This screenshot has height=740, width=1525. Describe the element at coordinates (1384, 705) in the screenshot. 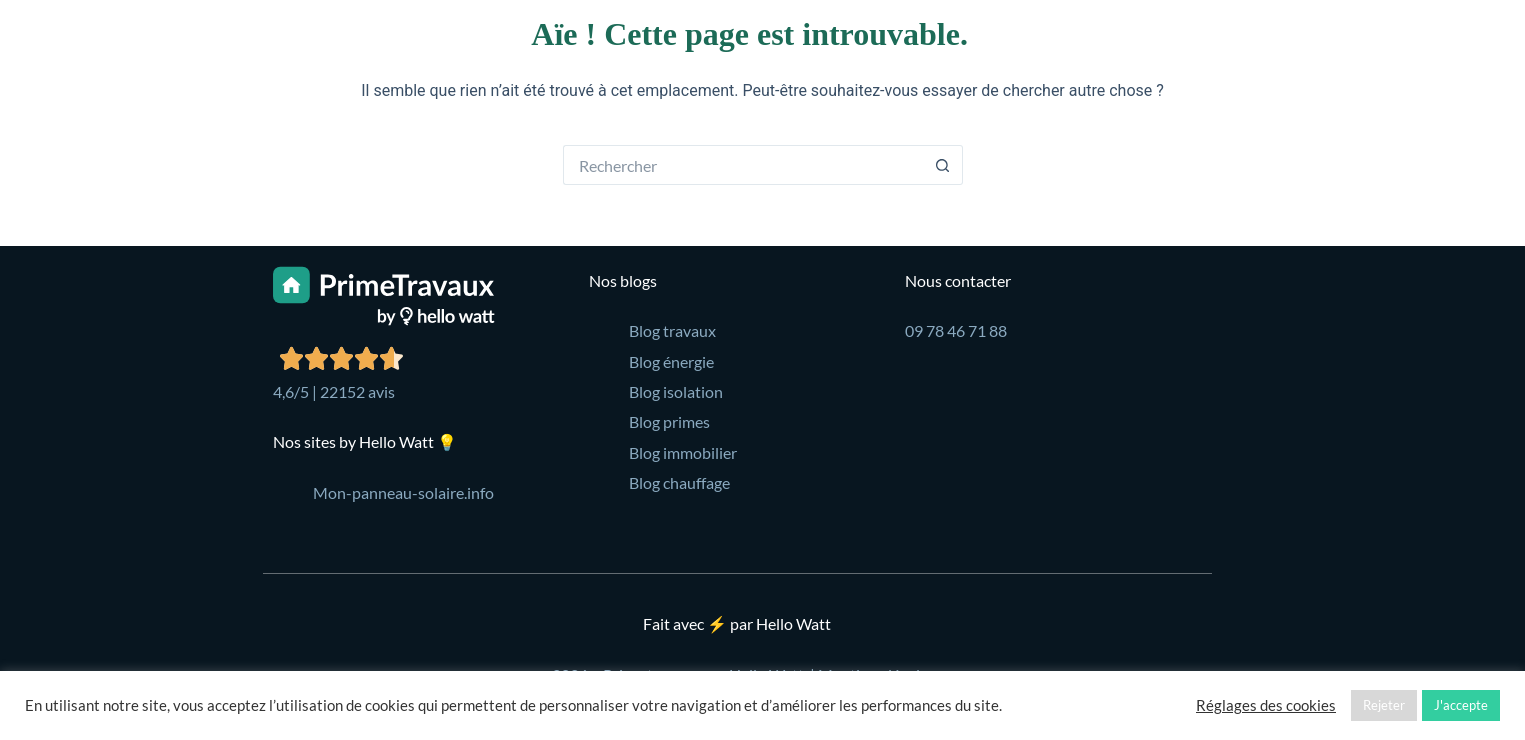

I see `Rejeter [button]` at that location.